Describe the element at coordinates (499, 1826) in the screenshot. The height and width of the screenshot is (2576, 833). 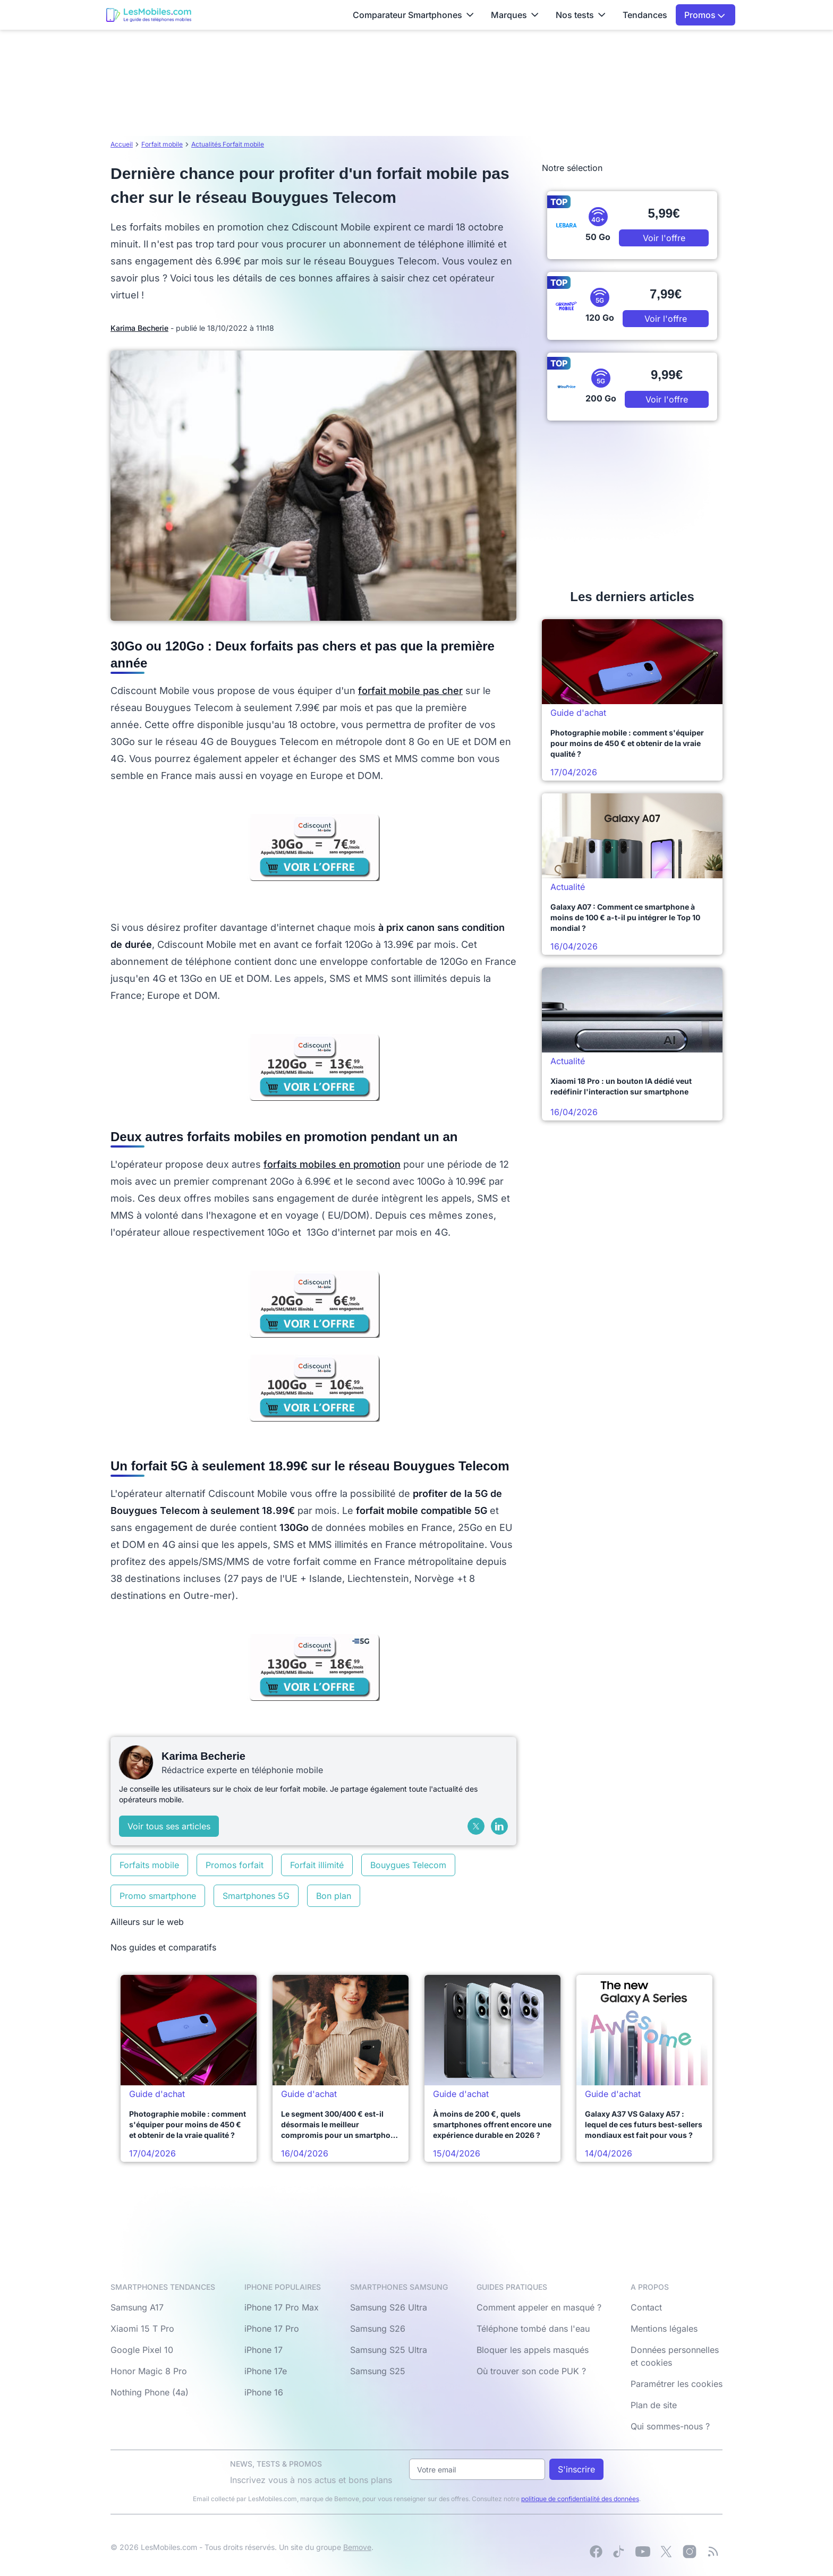
I see `[LinkedIn]` at that location.